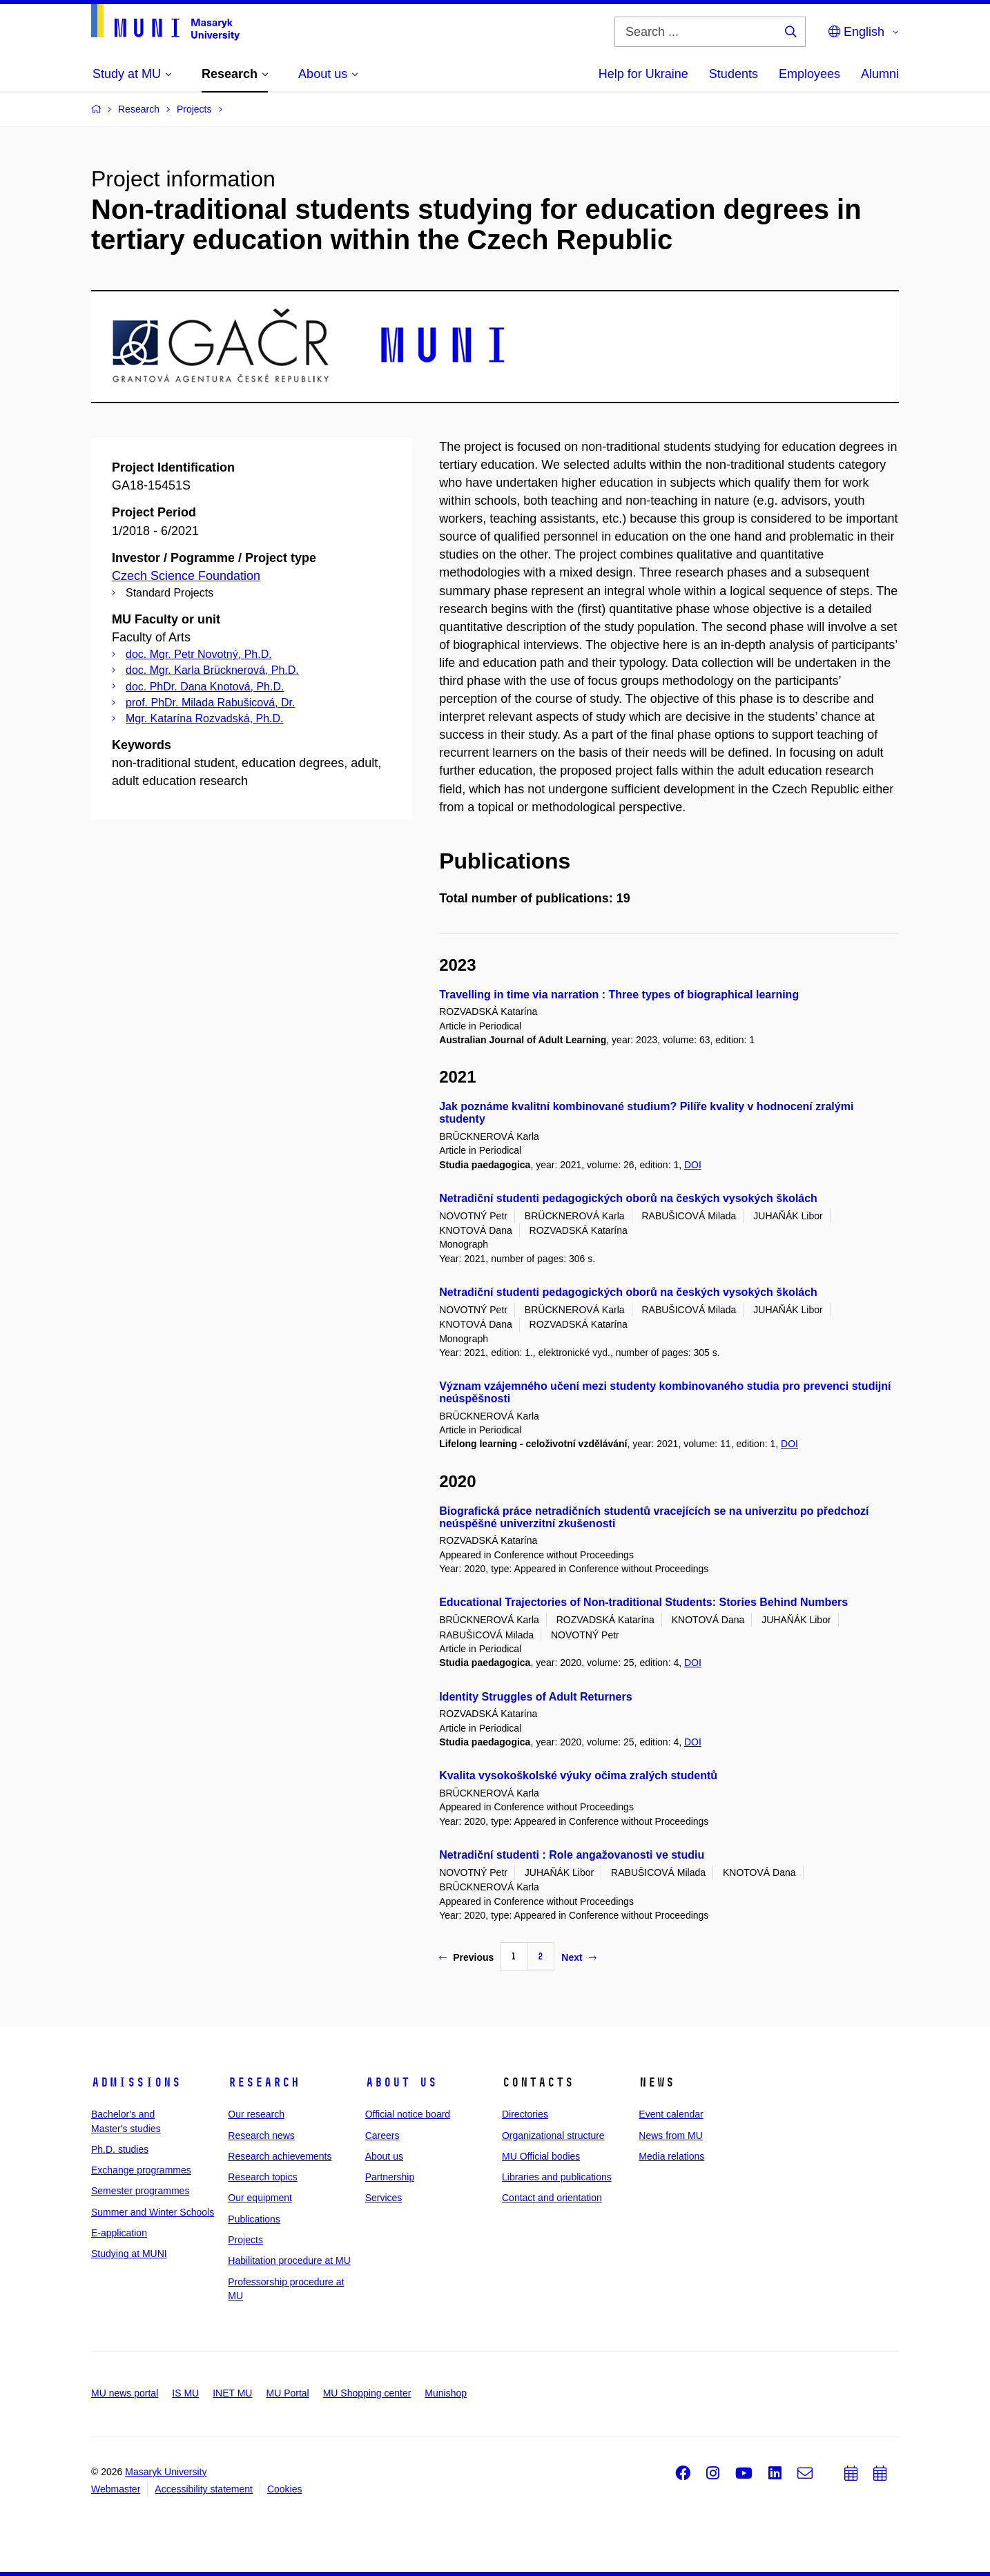 This screenshot has width=990, height=2576. Describe the element at coordinates (628, 1198) in the screenshot. I see `Netradiční studenti pedagogických oborů na českých vysokých školách` at that location.